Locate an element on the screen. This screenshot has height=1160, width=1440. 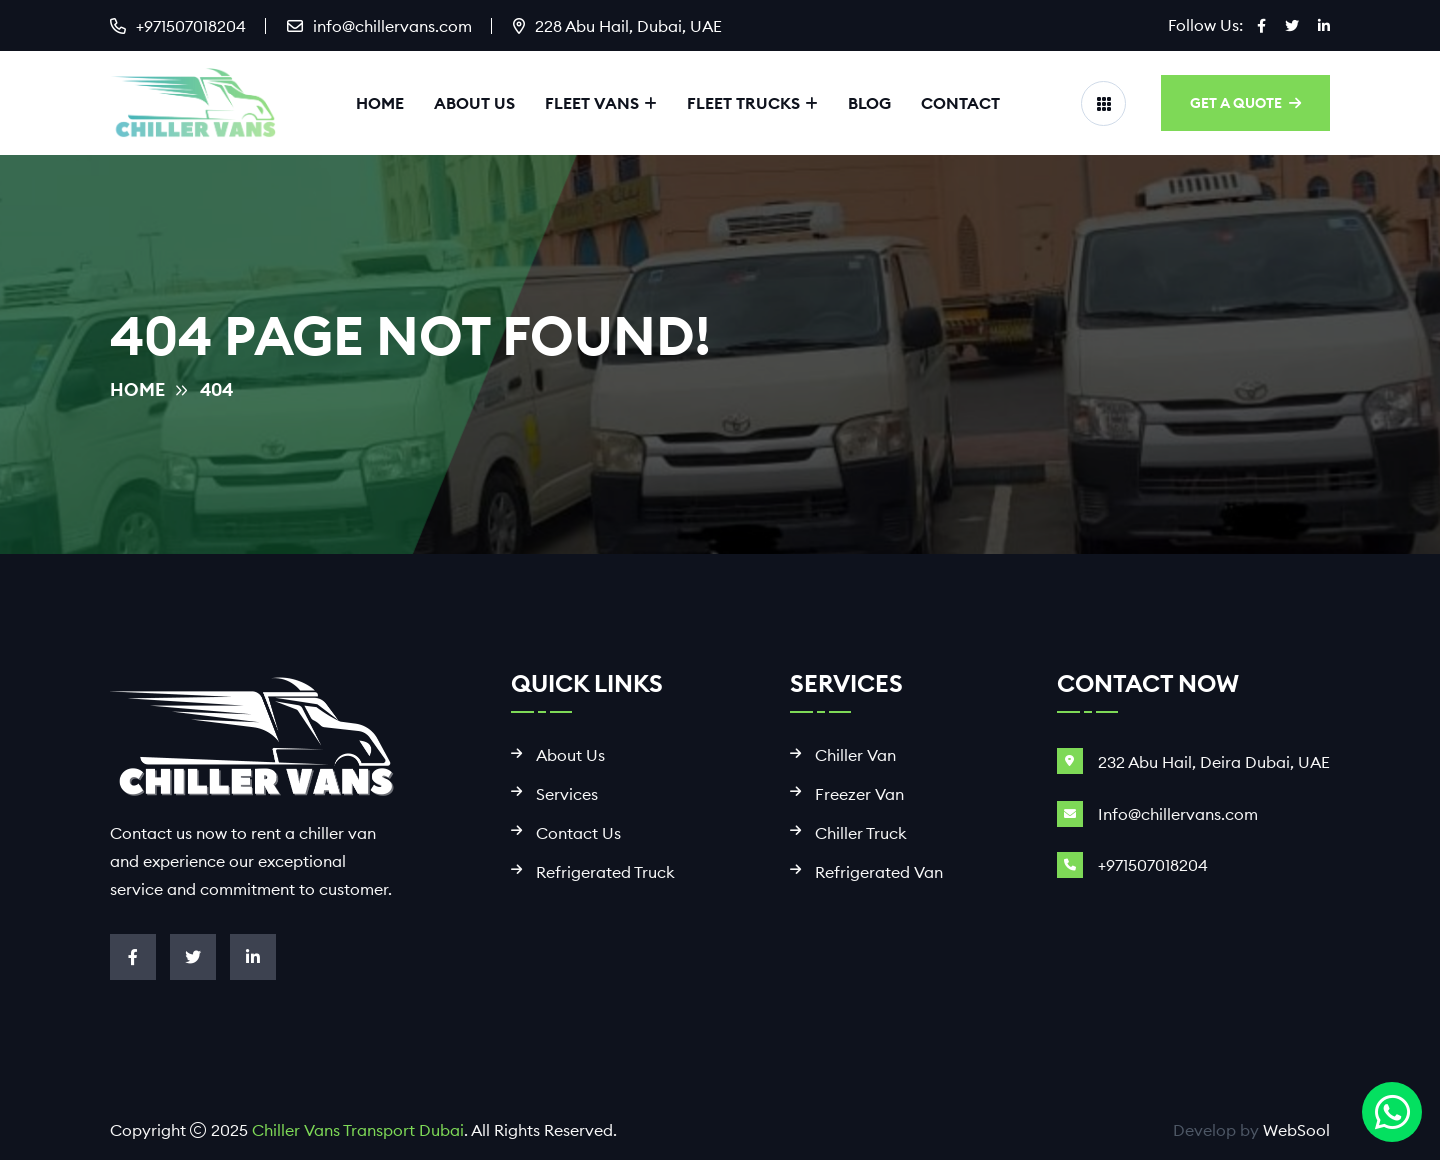
GET A QUOTE is located at coordinates (1245, 103).